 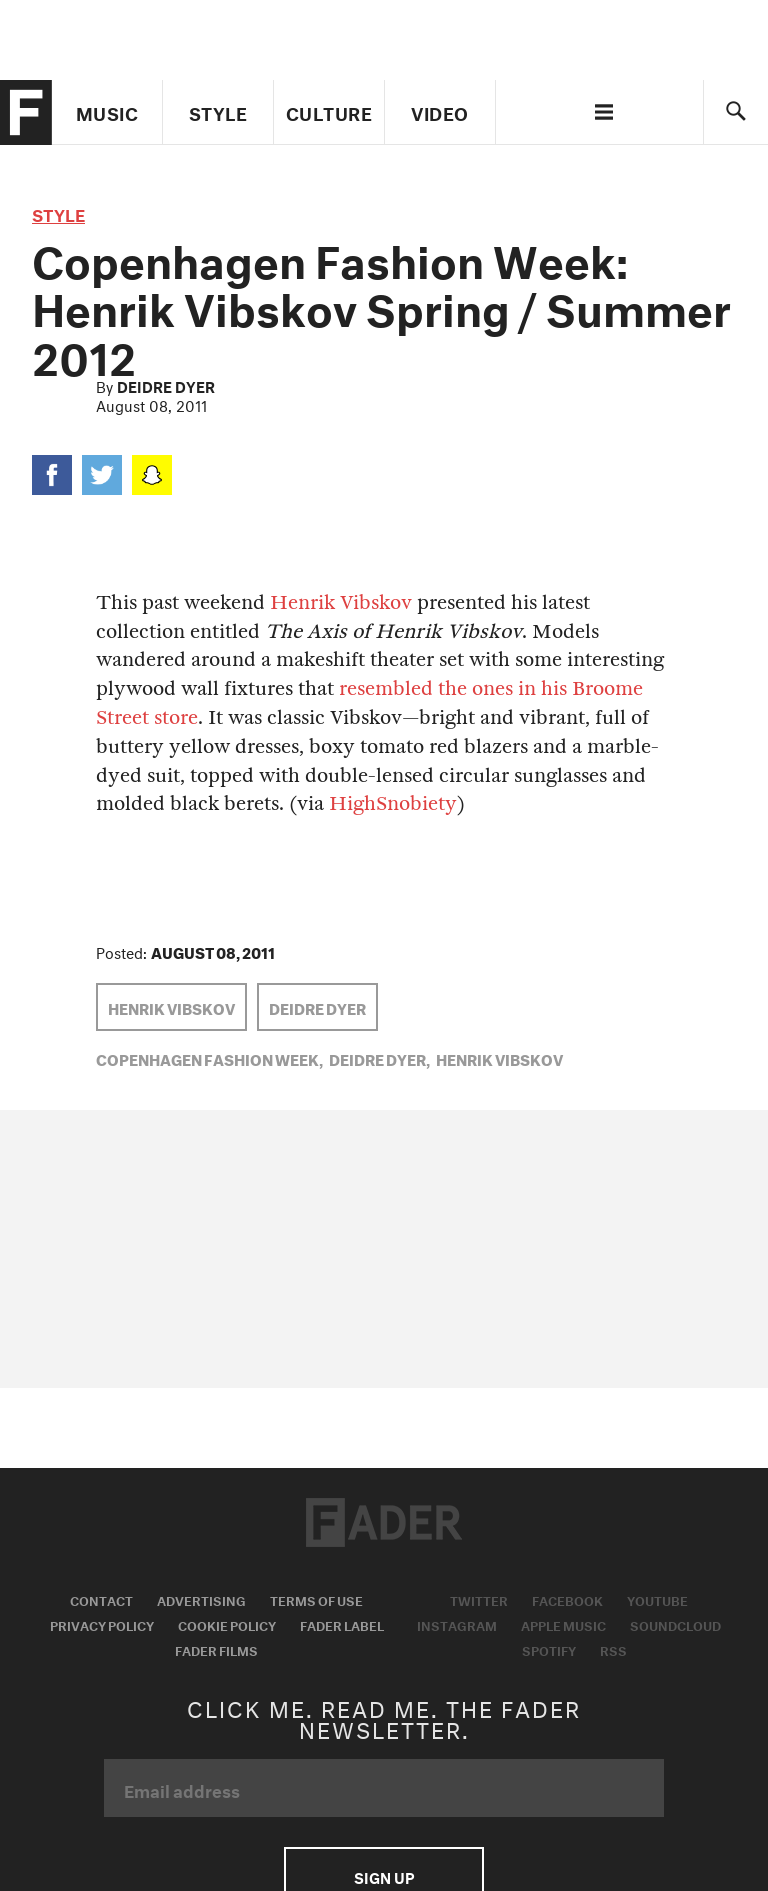 I want to click on Spotify, so click(x=549, y=1649).